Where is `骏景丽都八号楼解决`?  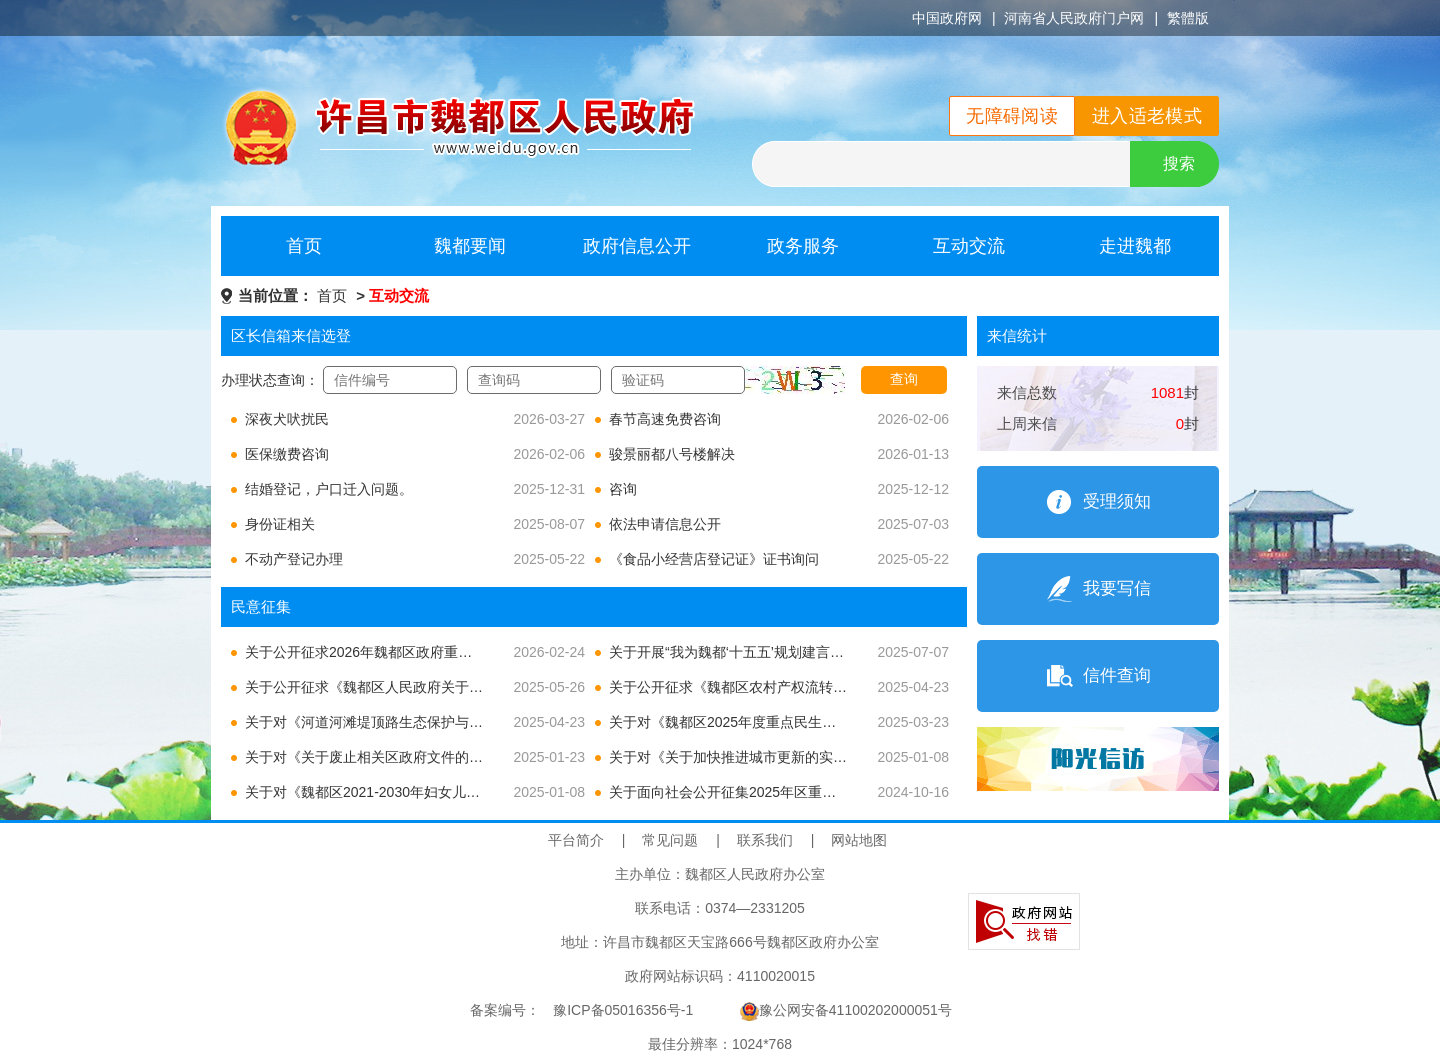
骏景丽都八号楼解决 is located at coordinates (672, 454).